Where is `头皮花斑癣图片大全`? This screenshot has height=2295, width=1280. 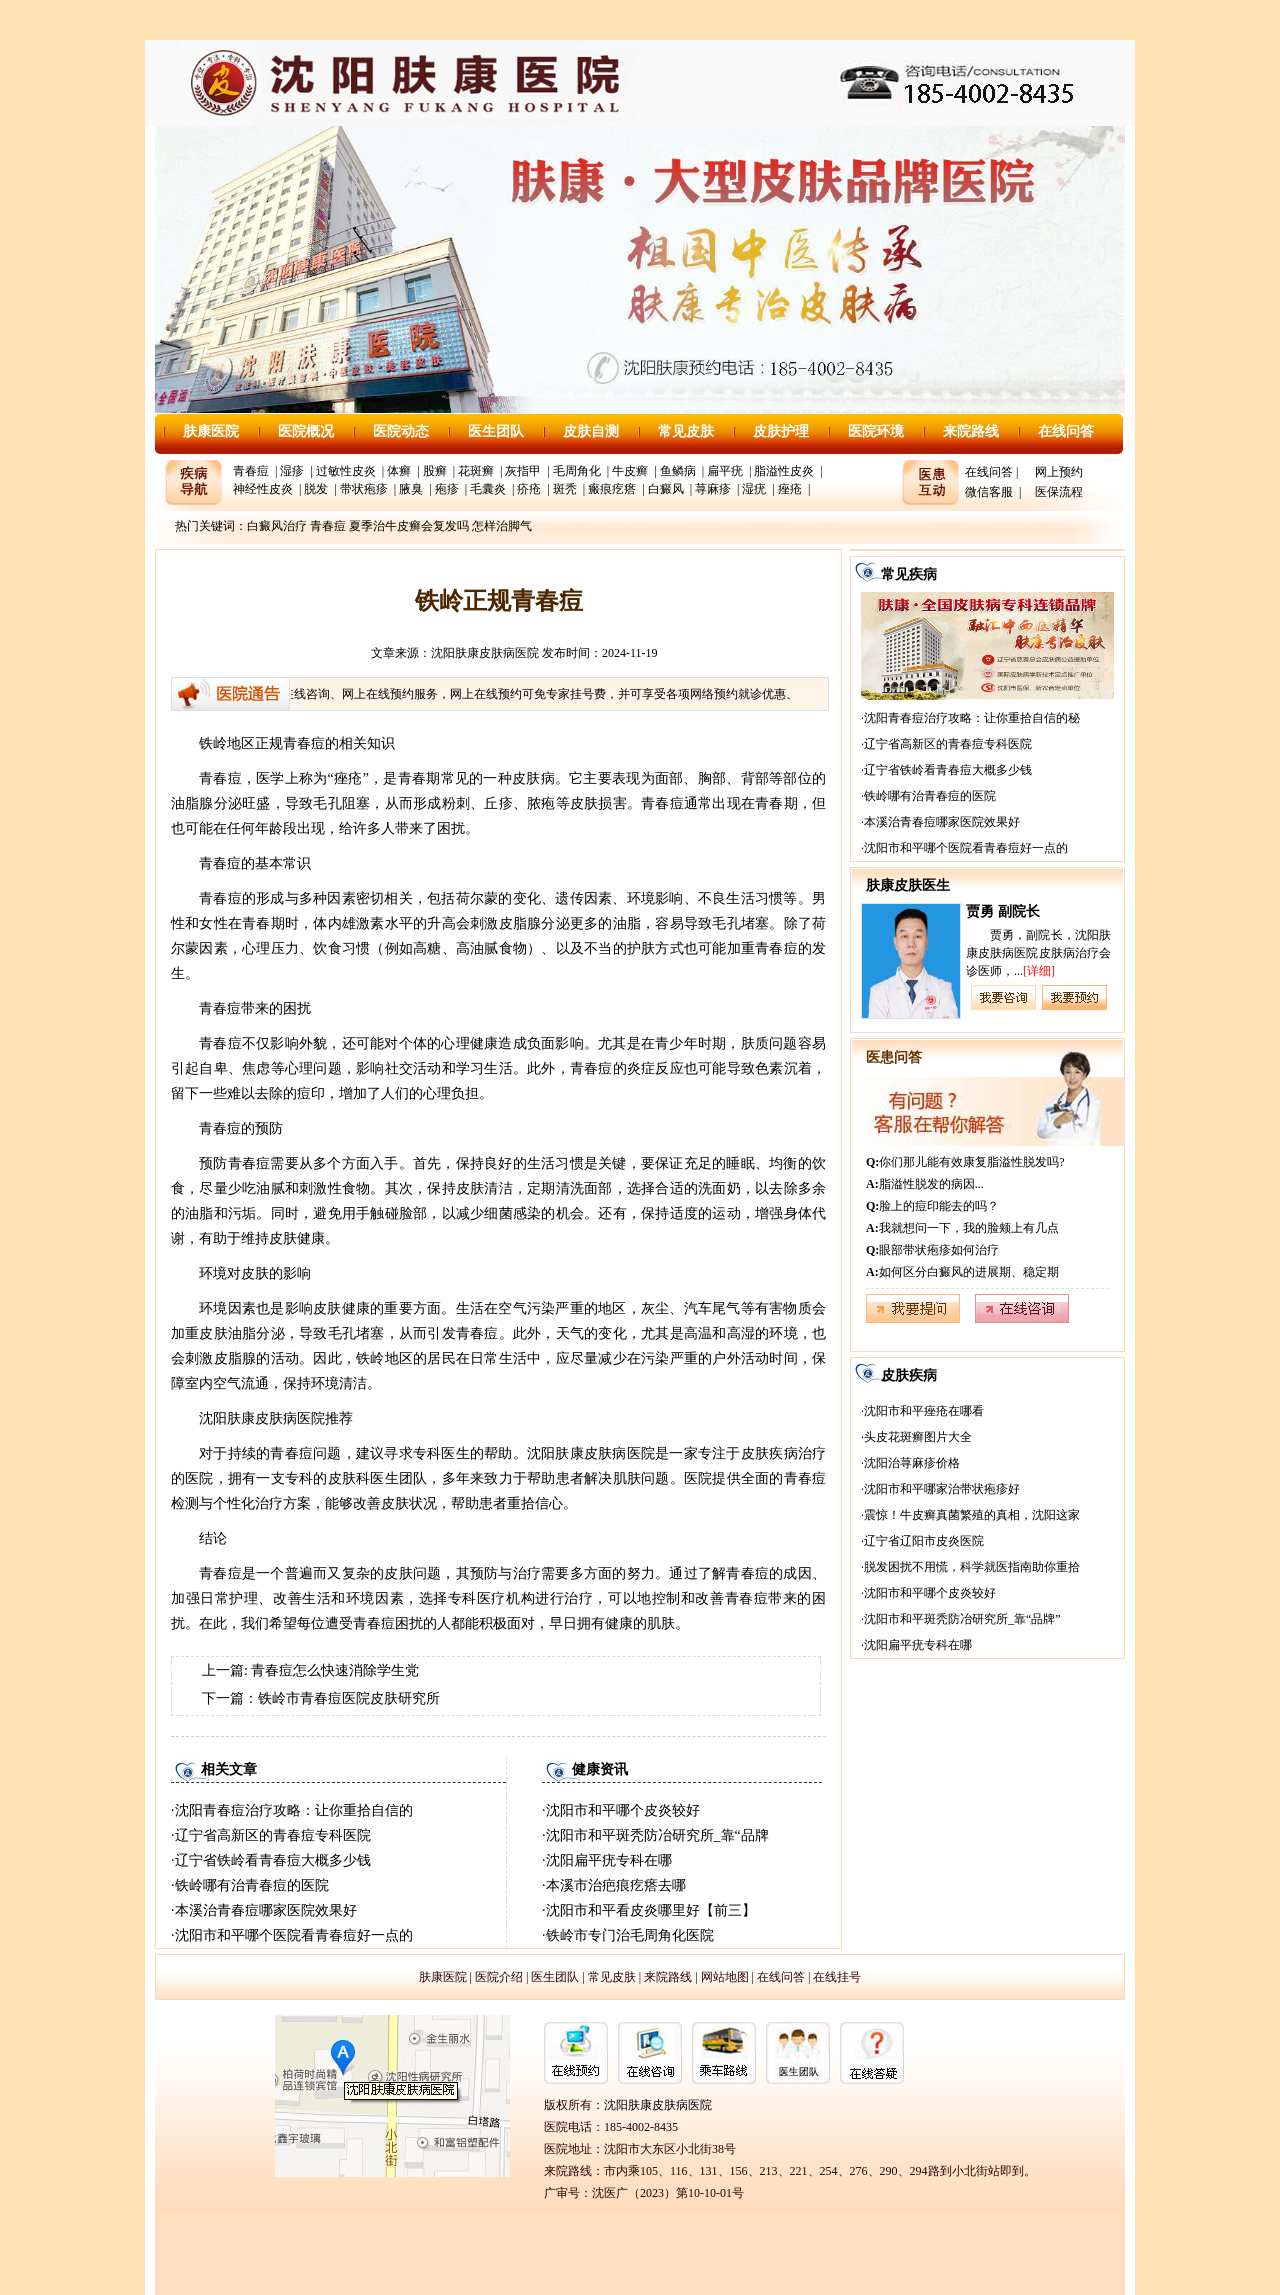 头皮花斑癣图片大全 is located at coordinates (918, 1437).